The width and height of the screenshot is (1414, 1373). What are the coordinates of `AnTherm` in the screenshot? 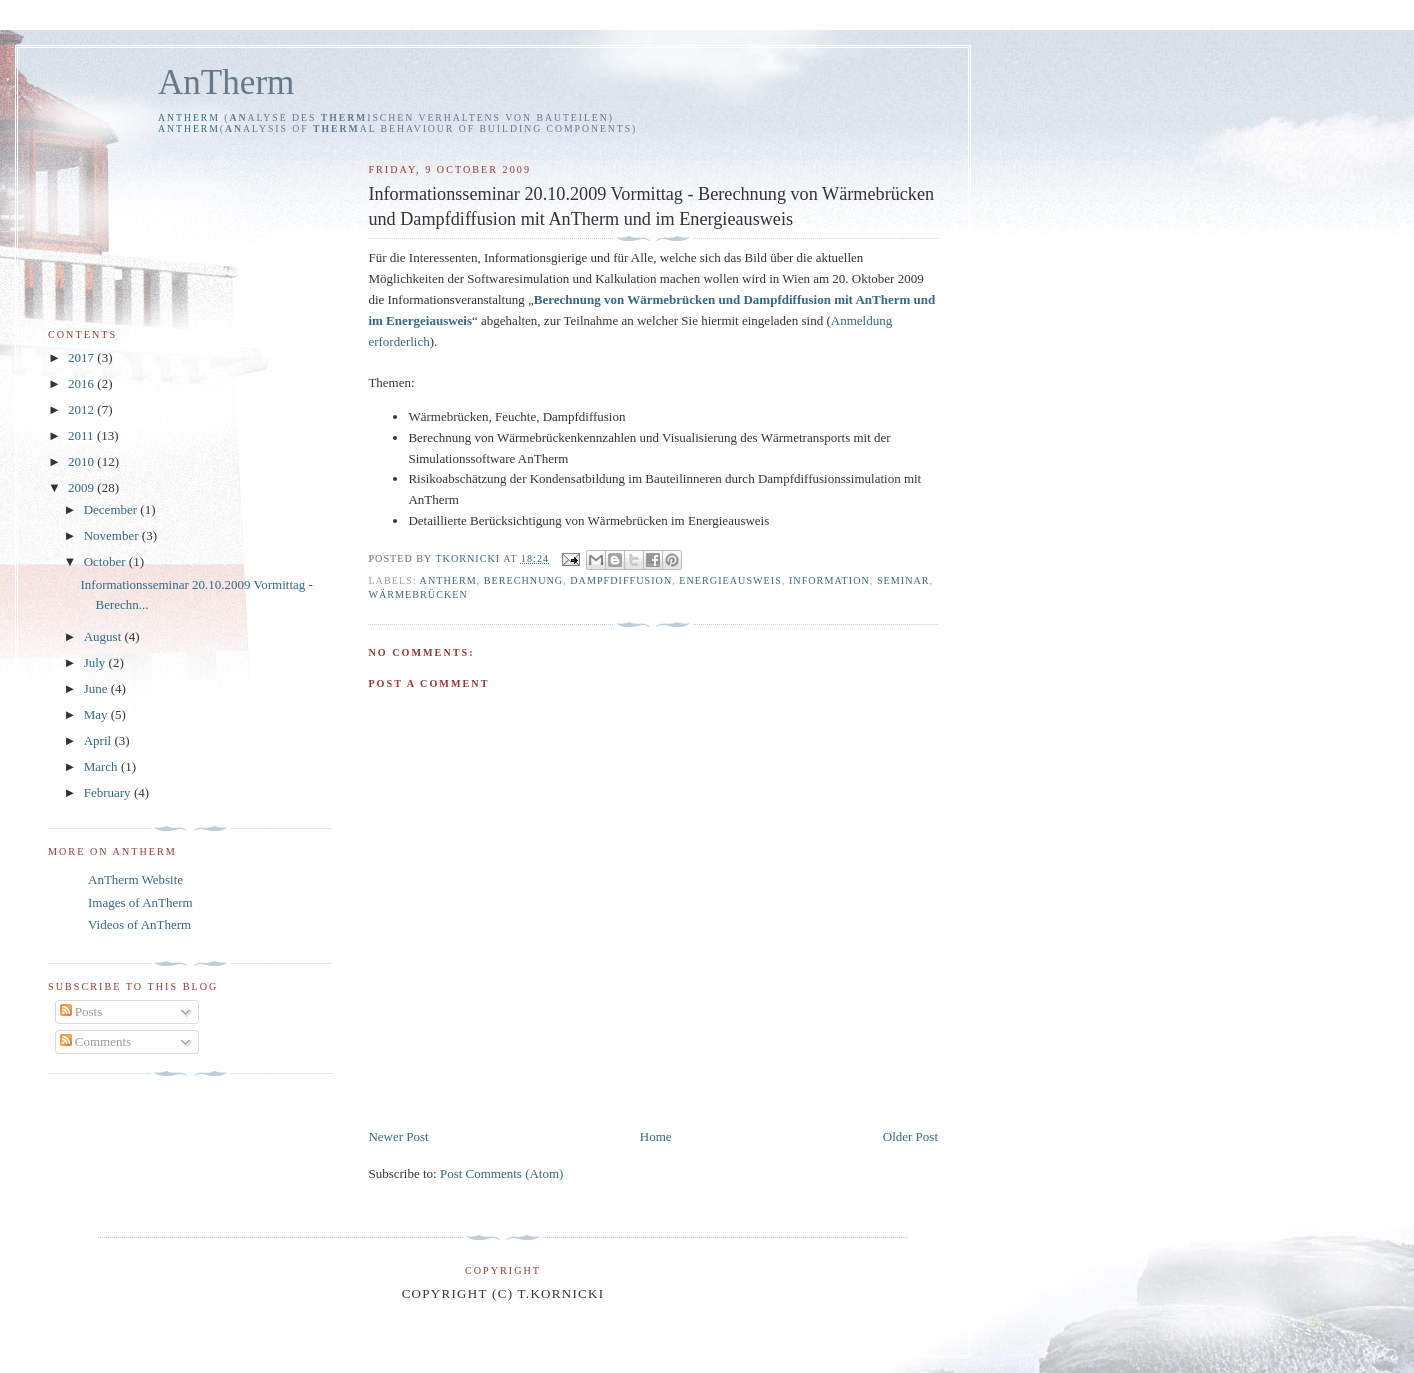 It's located at (226, 82).